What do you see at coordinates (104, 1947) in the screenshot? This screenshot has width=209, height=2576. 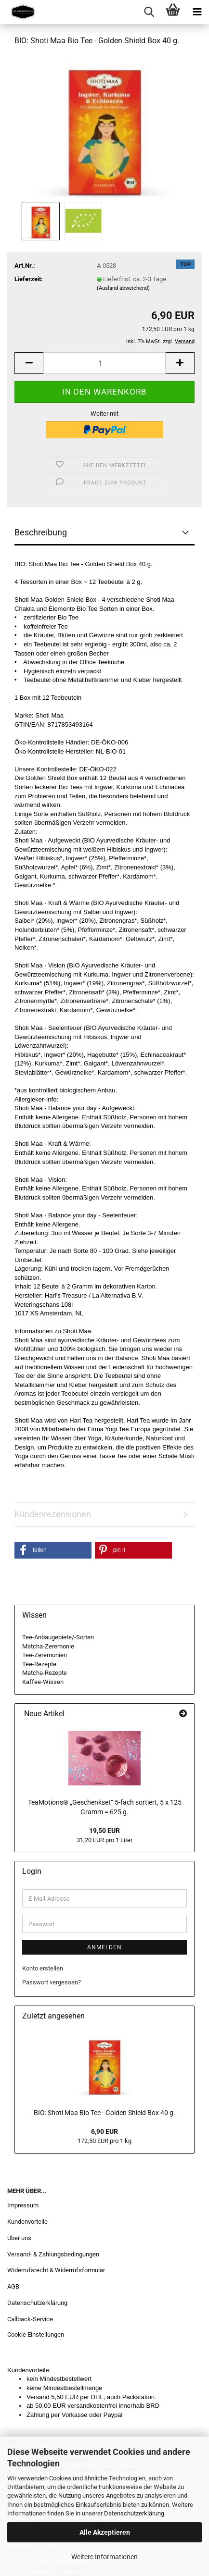 I see `Anmelden` at bounding box center [104, 1947].